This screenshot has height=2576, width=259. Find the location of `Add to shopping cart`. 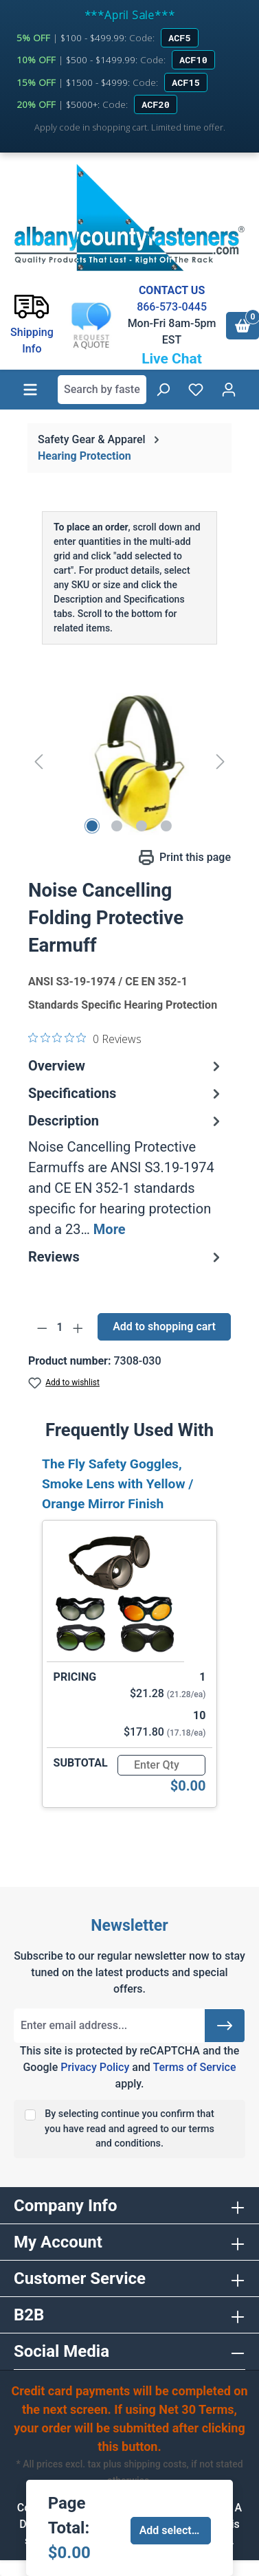

Add to shopping cart is located at coordinates (164, 1326).